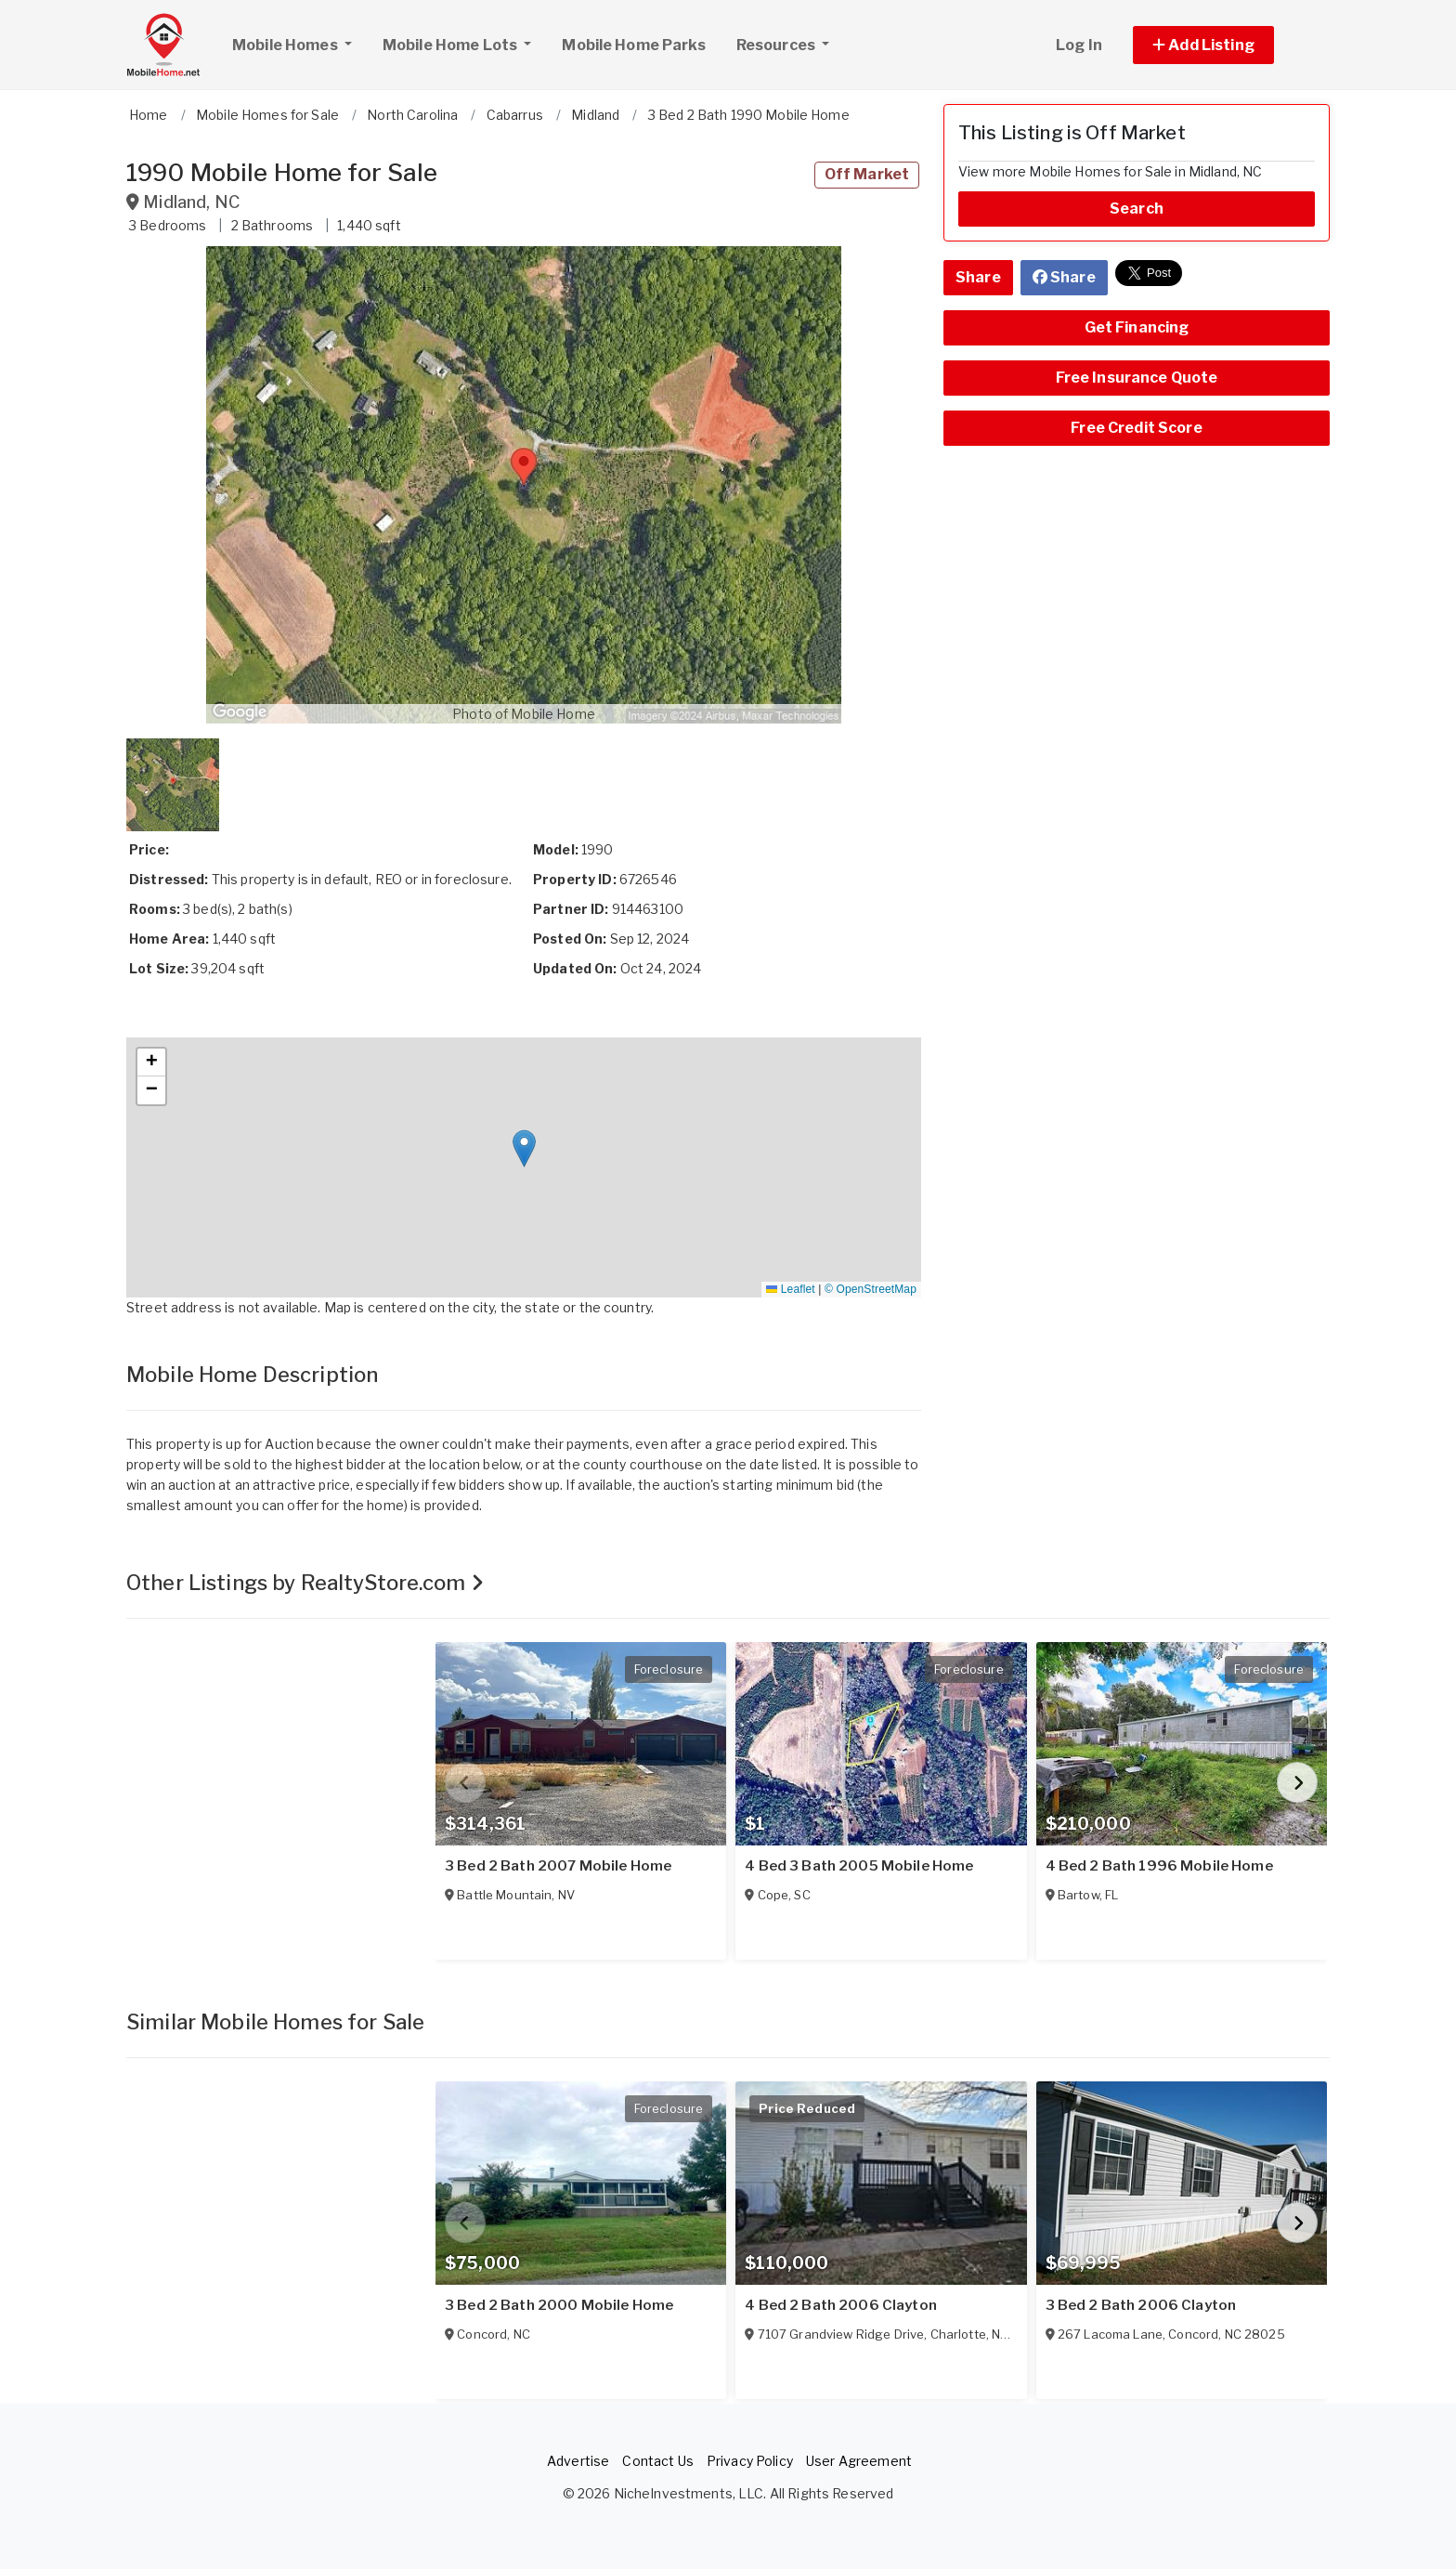 The image size is (1456, 2569). I want to click on Mobile Homes [button], so click(299, 43).